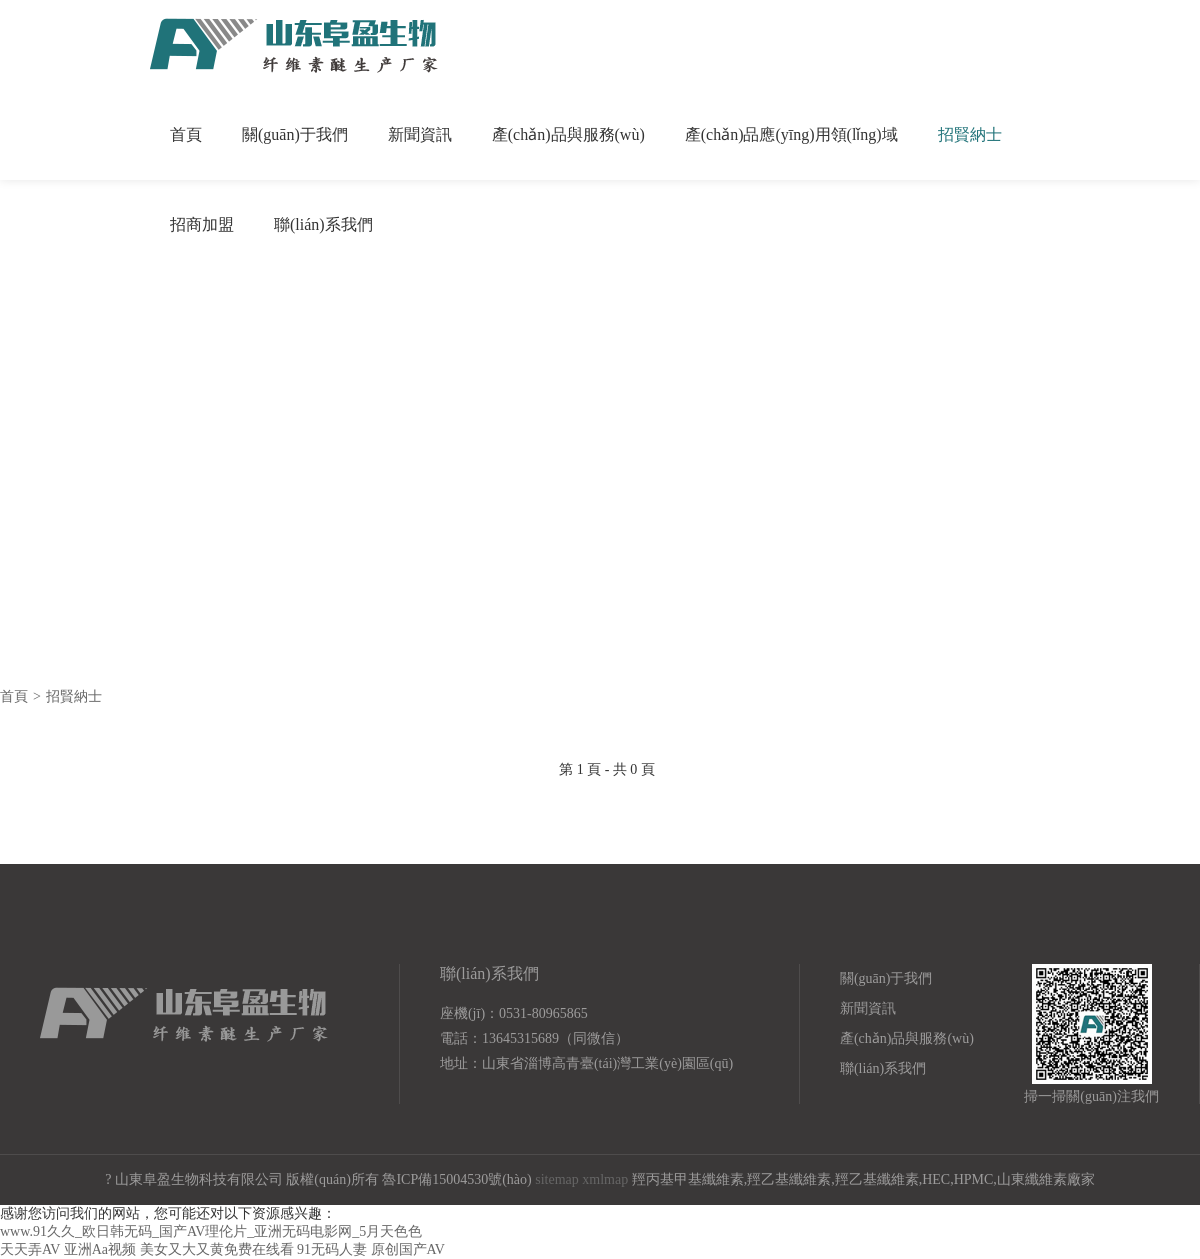 The height and width of the screenshot is (1259, 1200). I want to click on 天天弄AV, so click(30, 1249).